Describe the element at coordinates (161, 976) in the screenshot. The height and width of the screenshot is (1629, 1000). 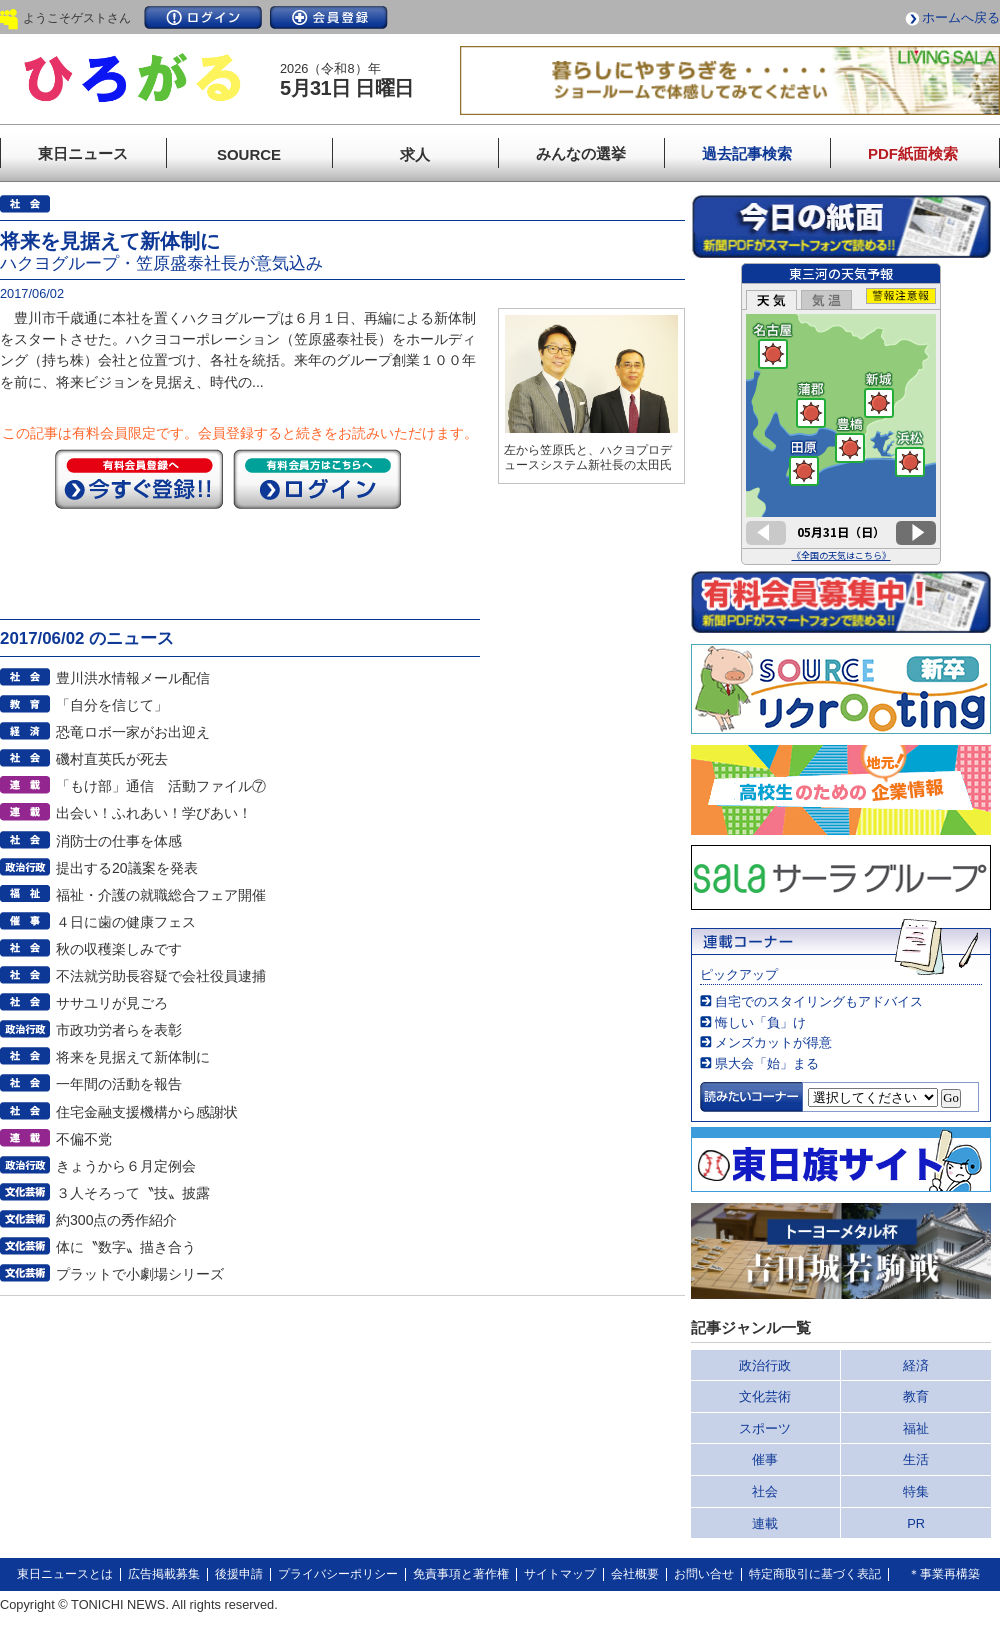
I see `不法就労助長容疑で会社役員逮捕` at that location.